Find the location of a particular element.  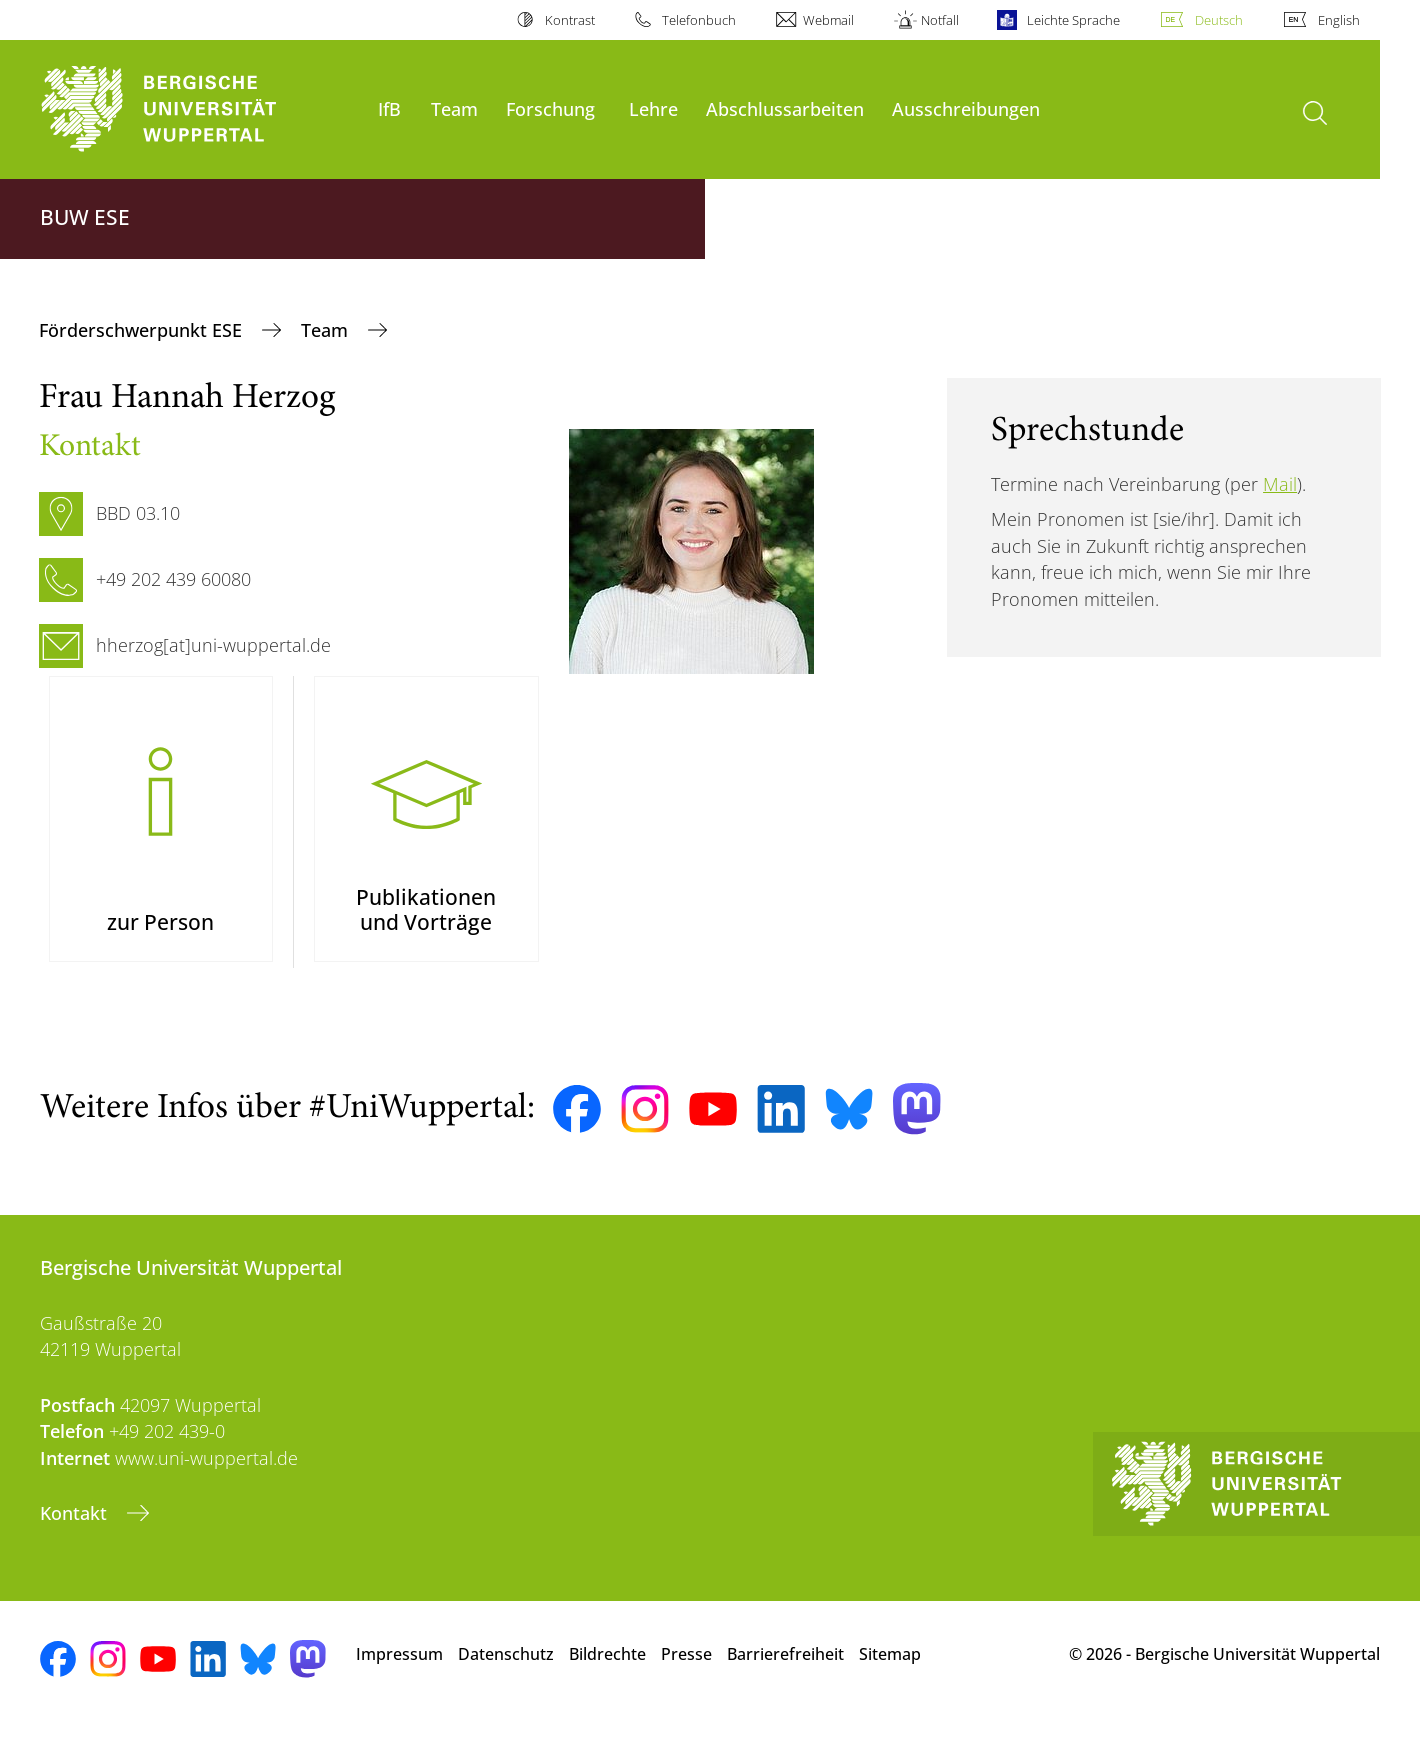

Team is located at coordinates (454, 108).